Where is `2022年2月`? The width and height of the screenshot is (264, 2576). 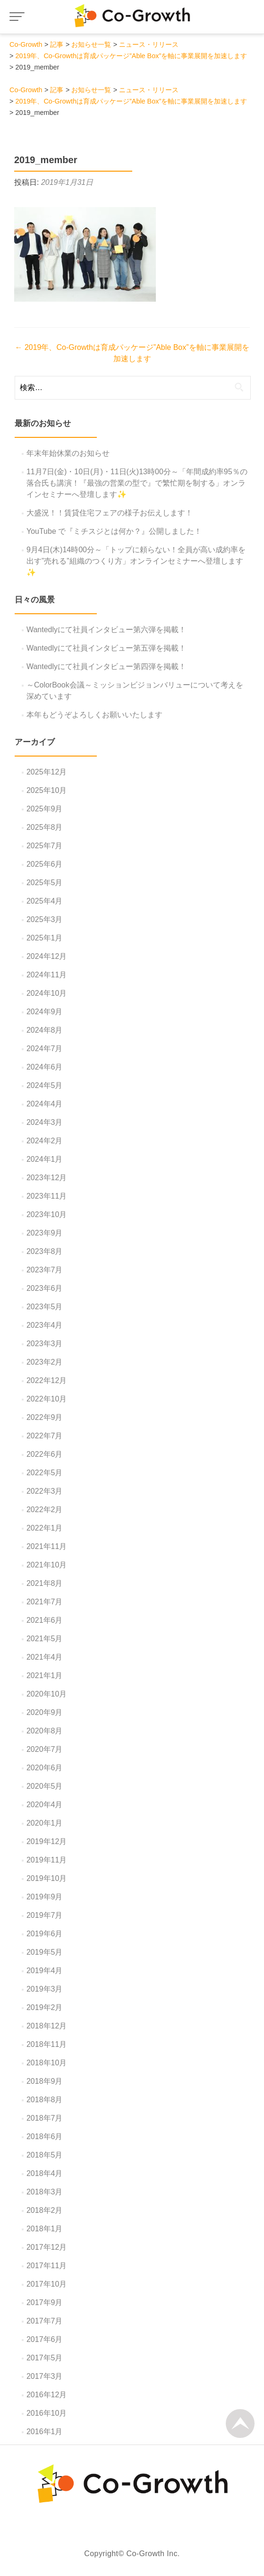 2022年2月 is located at coordinates (44, 1510).